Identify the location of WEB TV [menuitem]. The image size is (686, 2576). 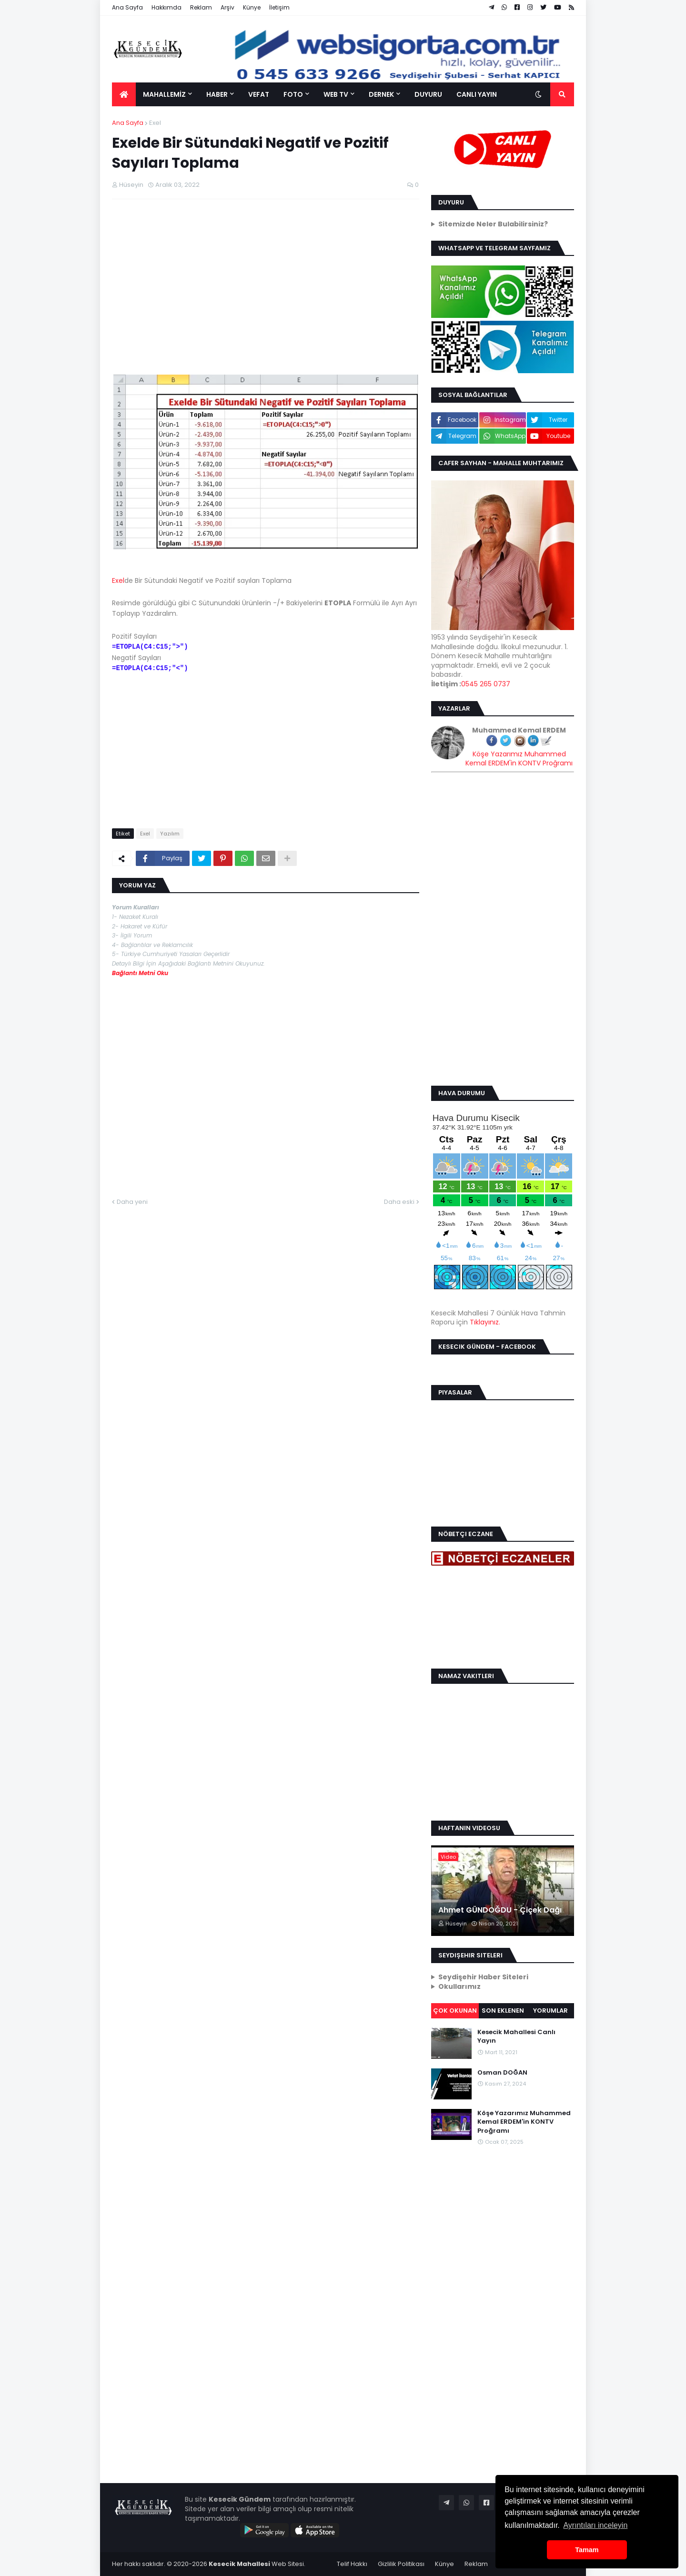
(335, 94).